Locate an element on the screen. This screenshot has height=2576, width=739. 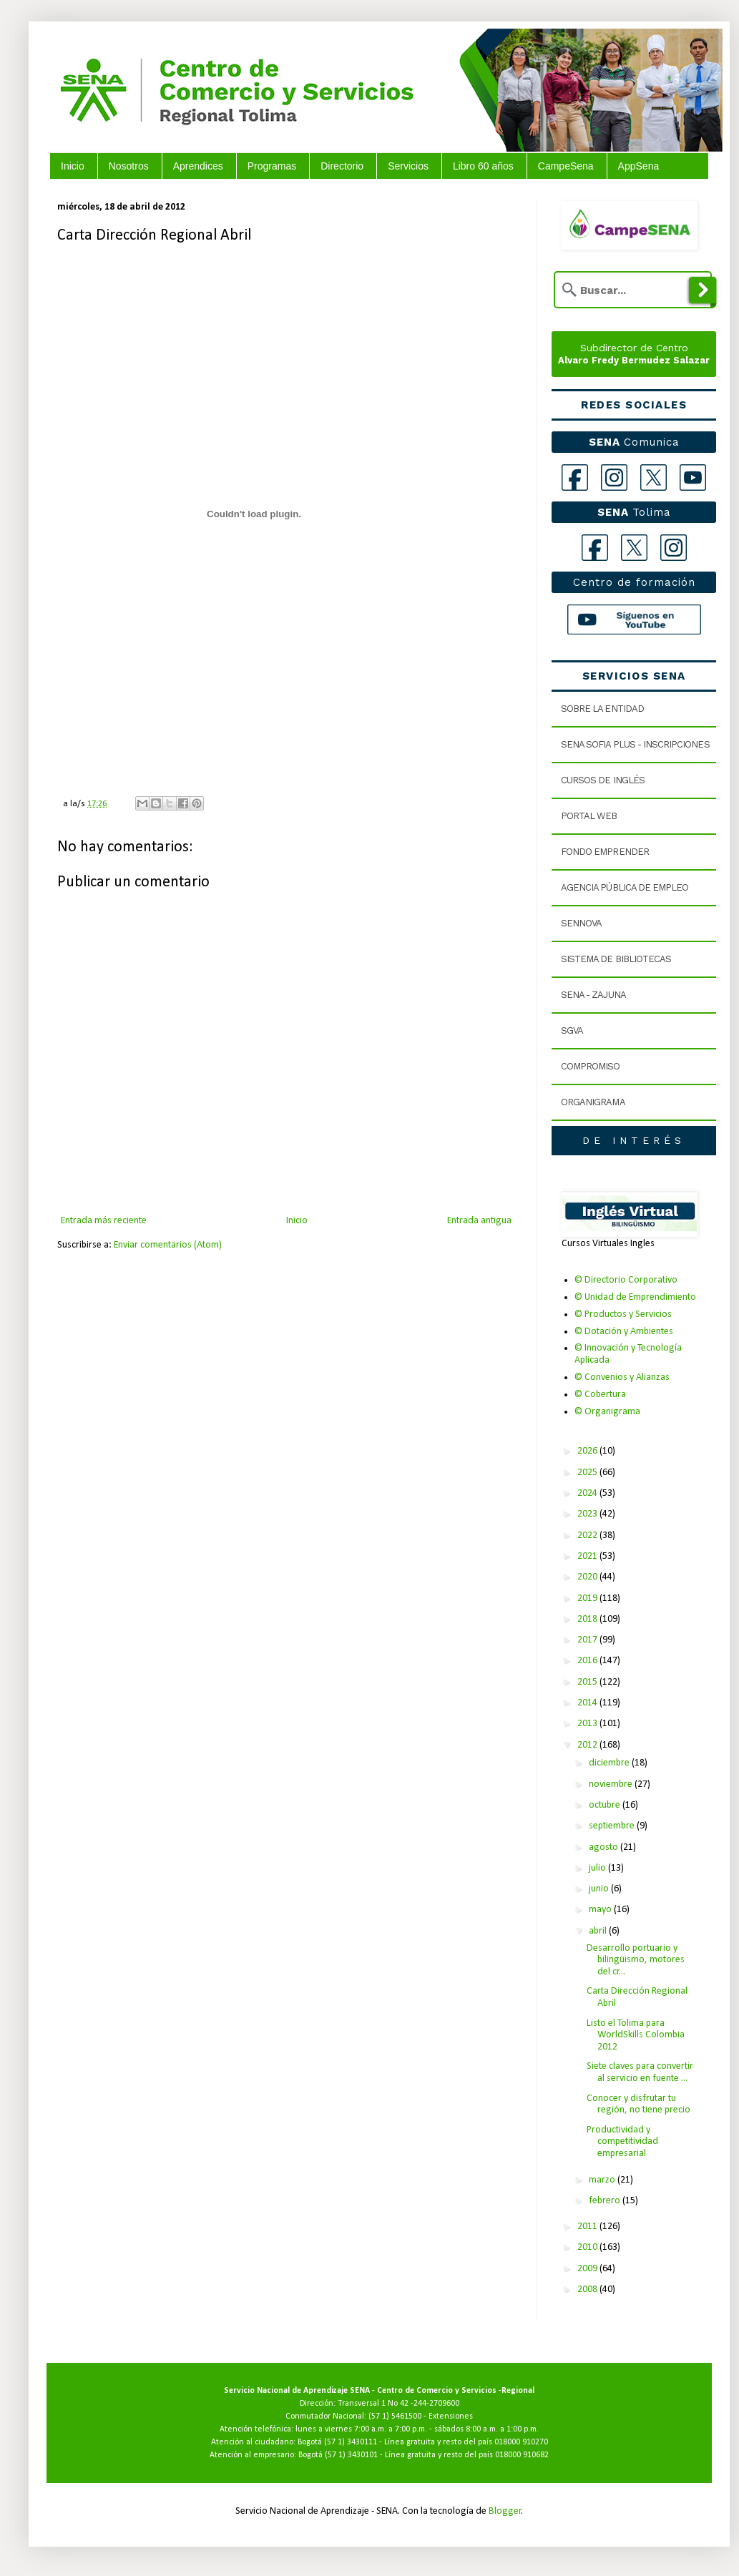
(57 1) 5461500 is located at coordinates (394, 2416).